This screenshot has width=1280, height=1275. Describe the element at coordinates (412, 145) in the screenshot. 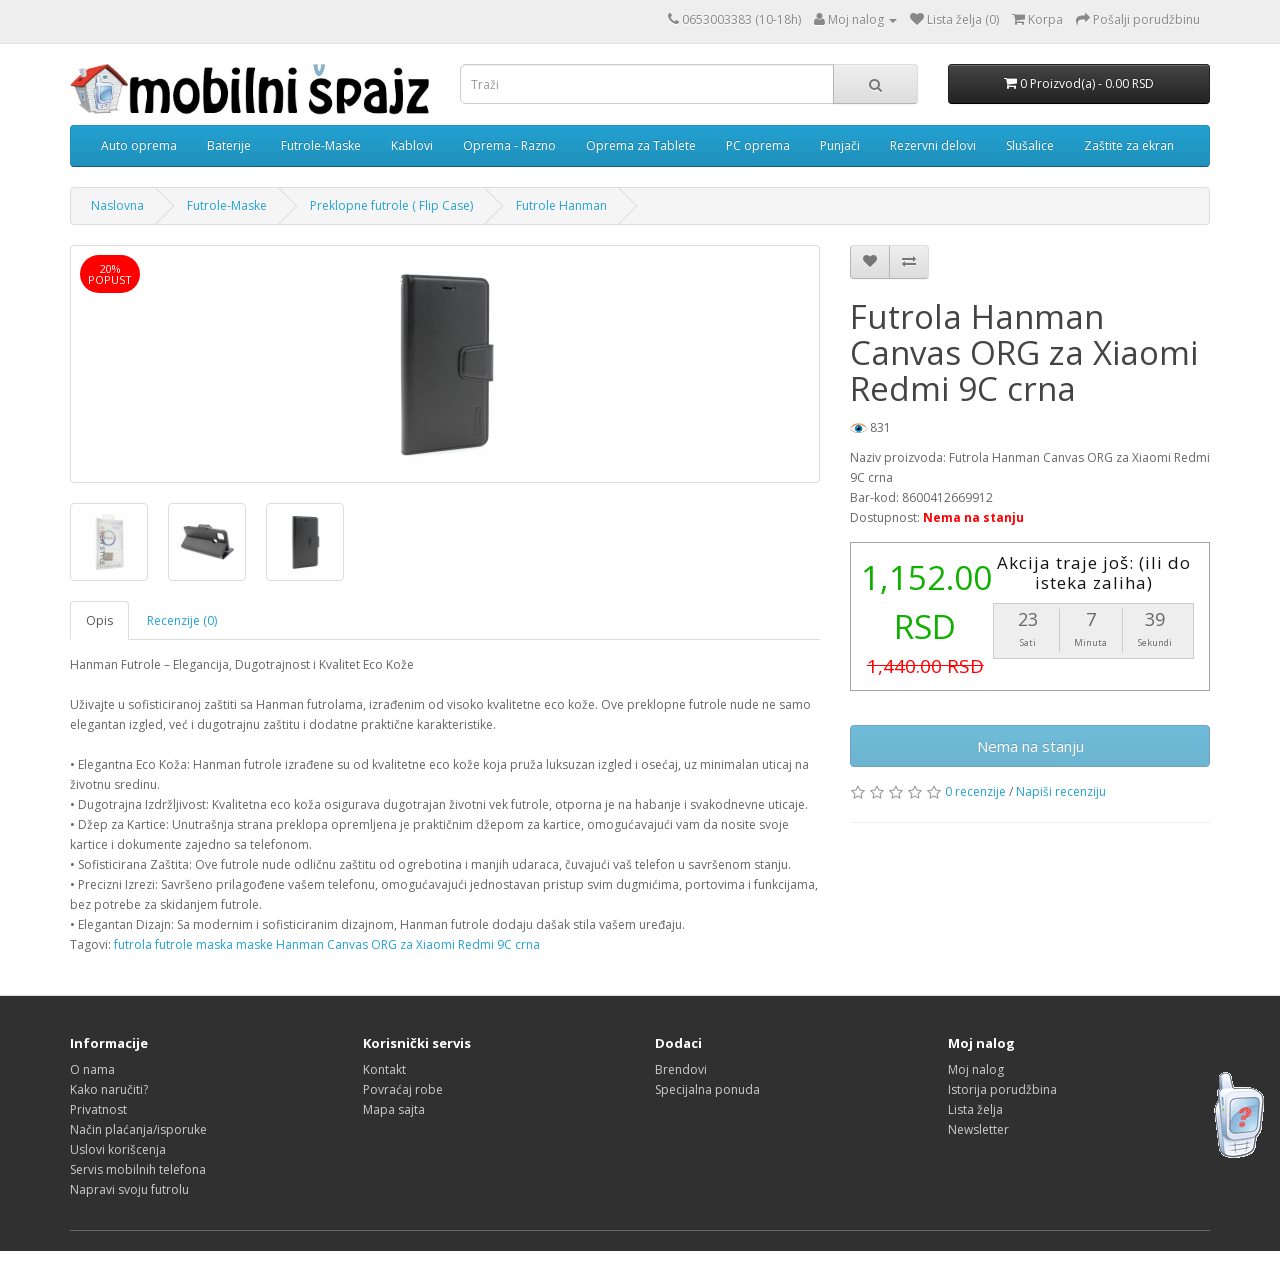

I see `Kablovi` at that location.